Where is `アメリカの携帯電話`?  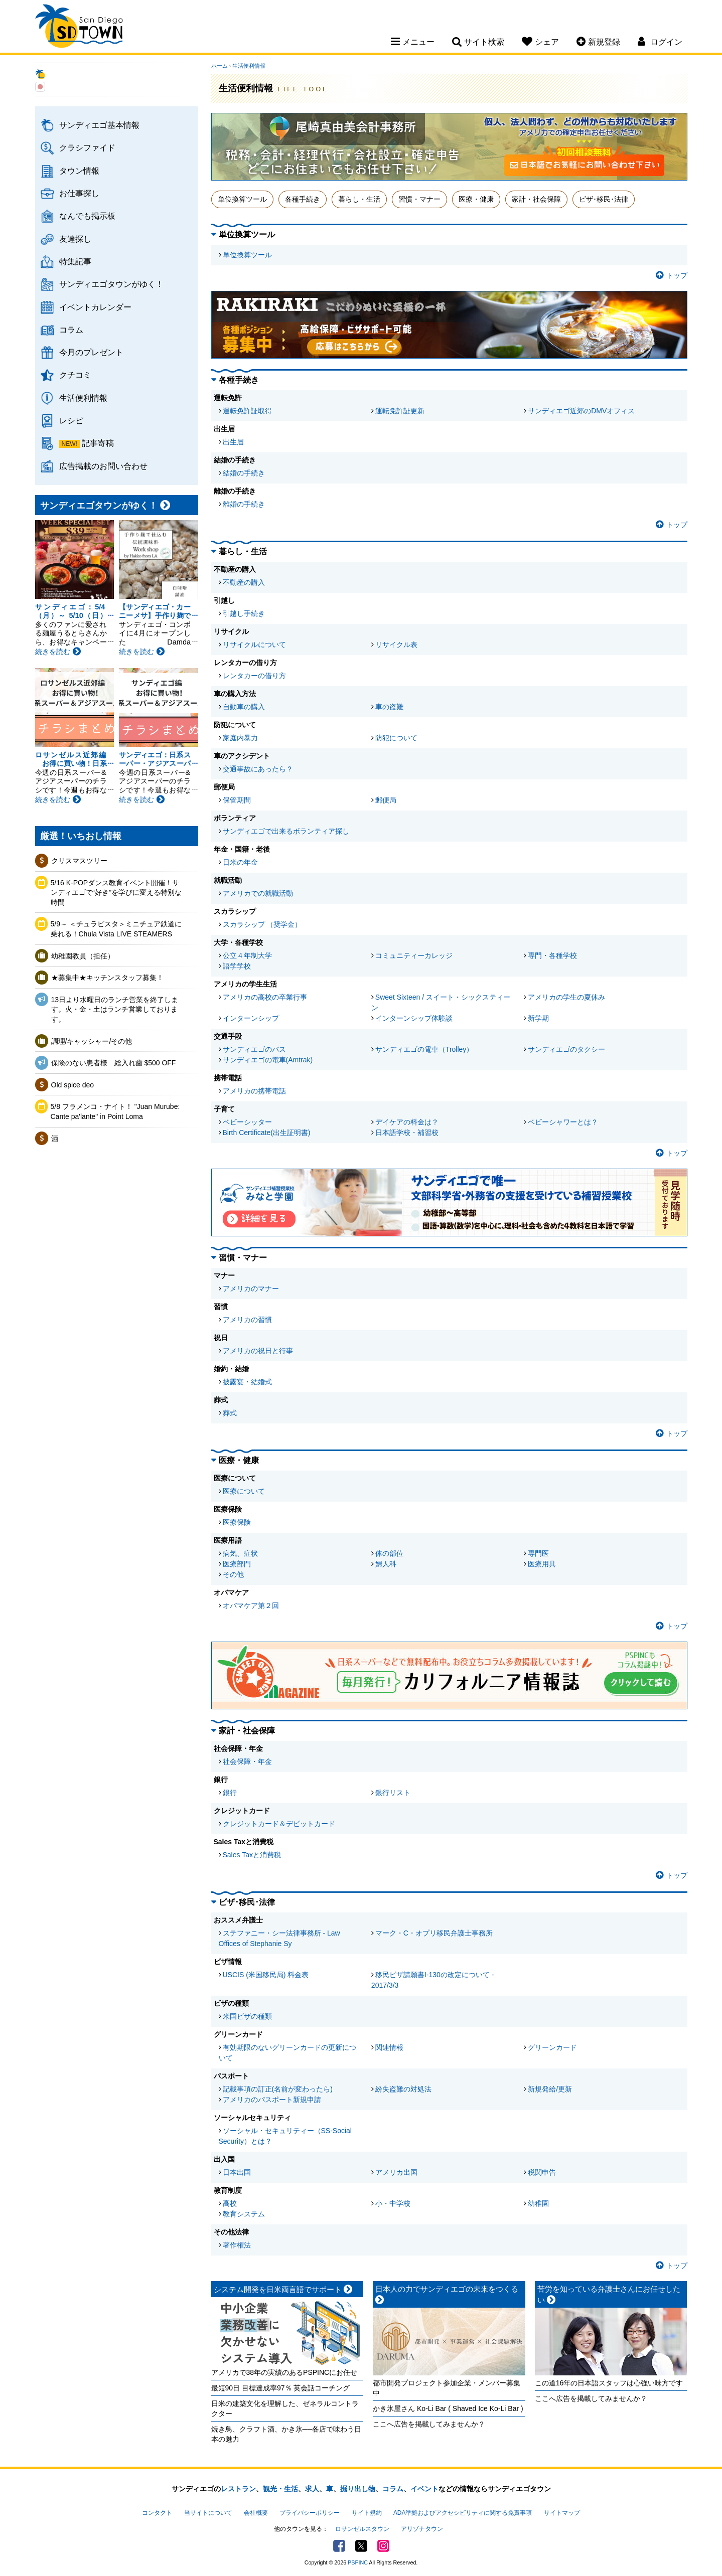
アメリカの携帯電話 is located at coordinates (254, 1091).